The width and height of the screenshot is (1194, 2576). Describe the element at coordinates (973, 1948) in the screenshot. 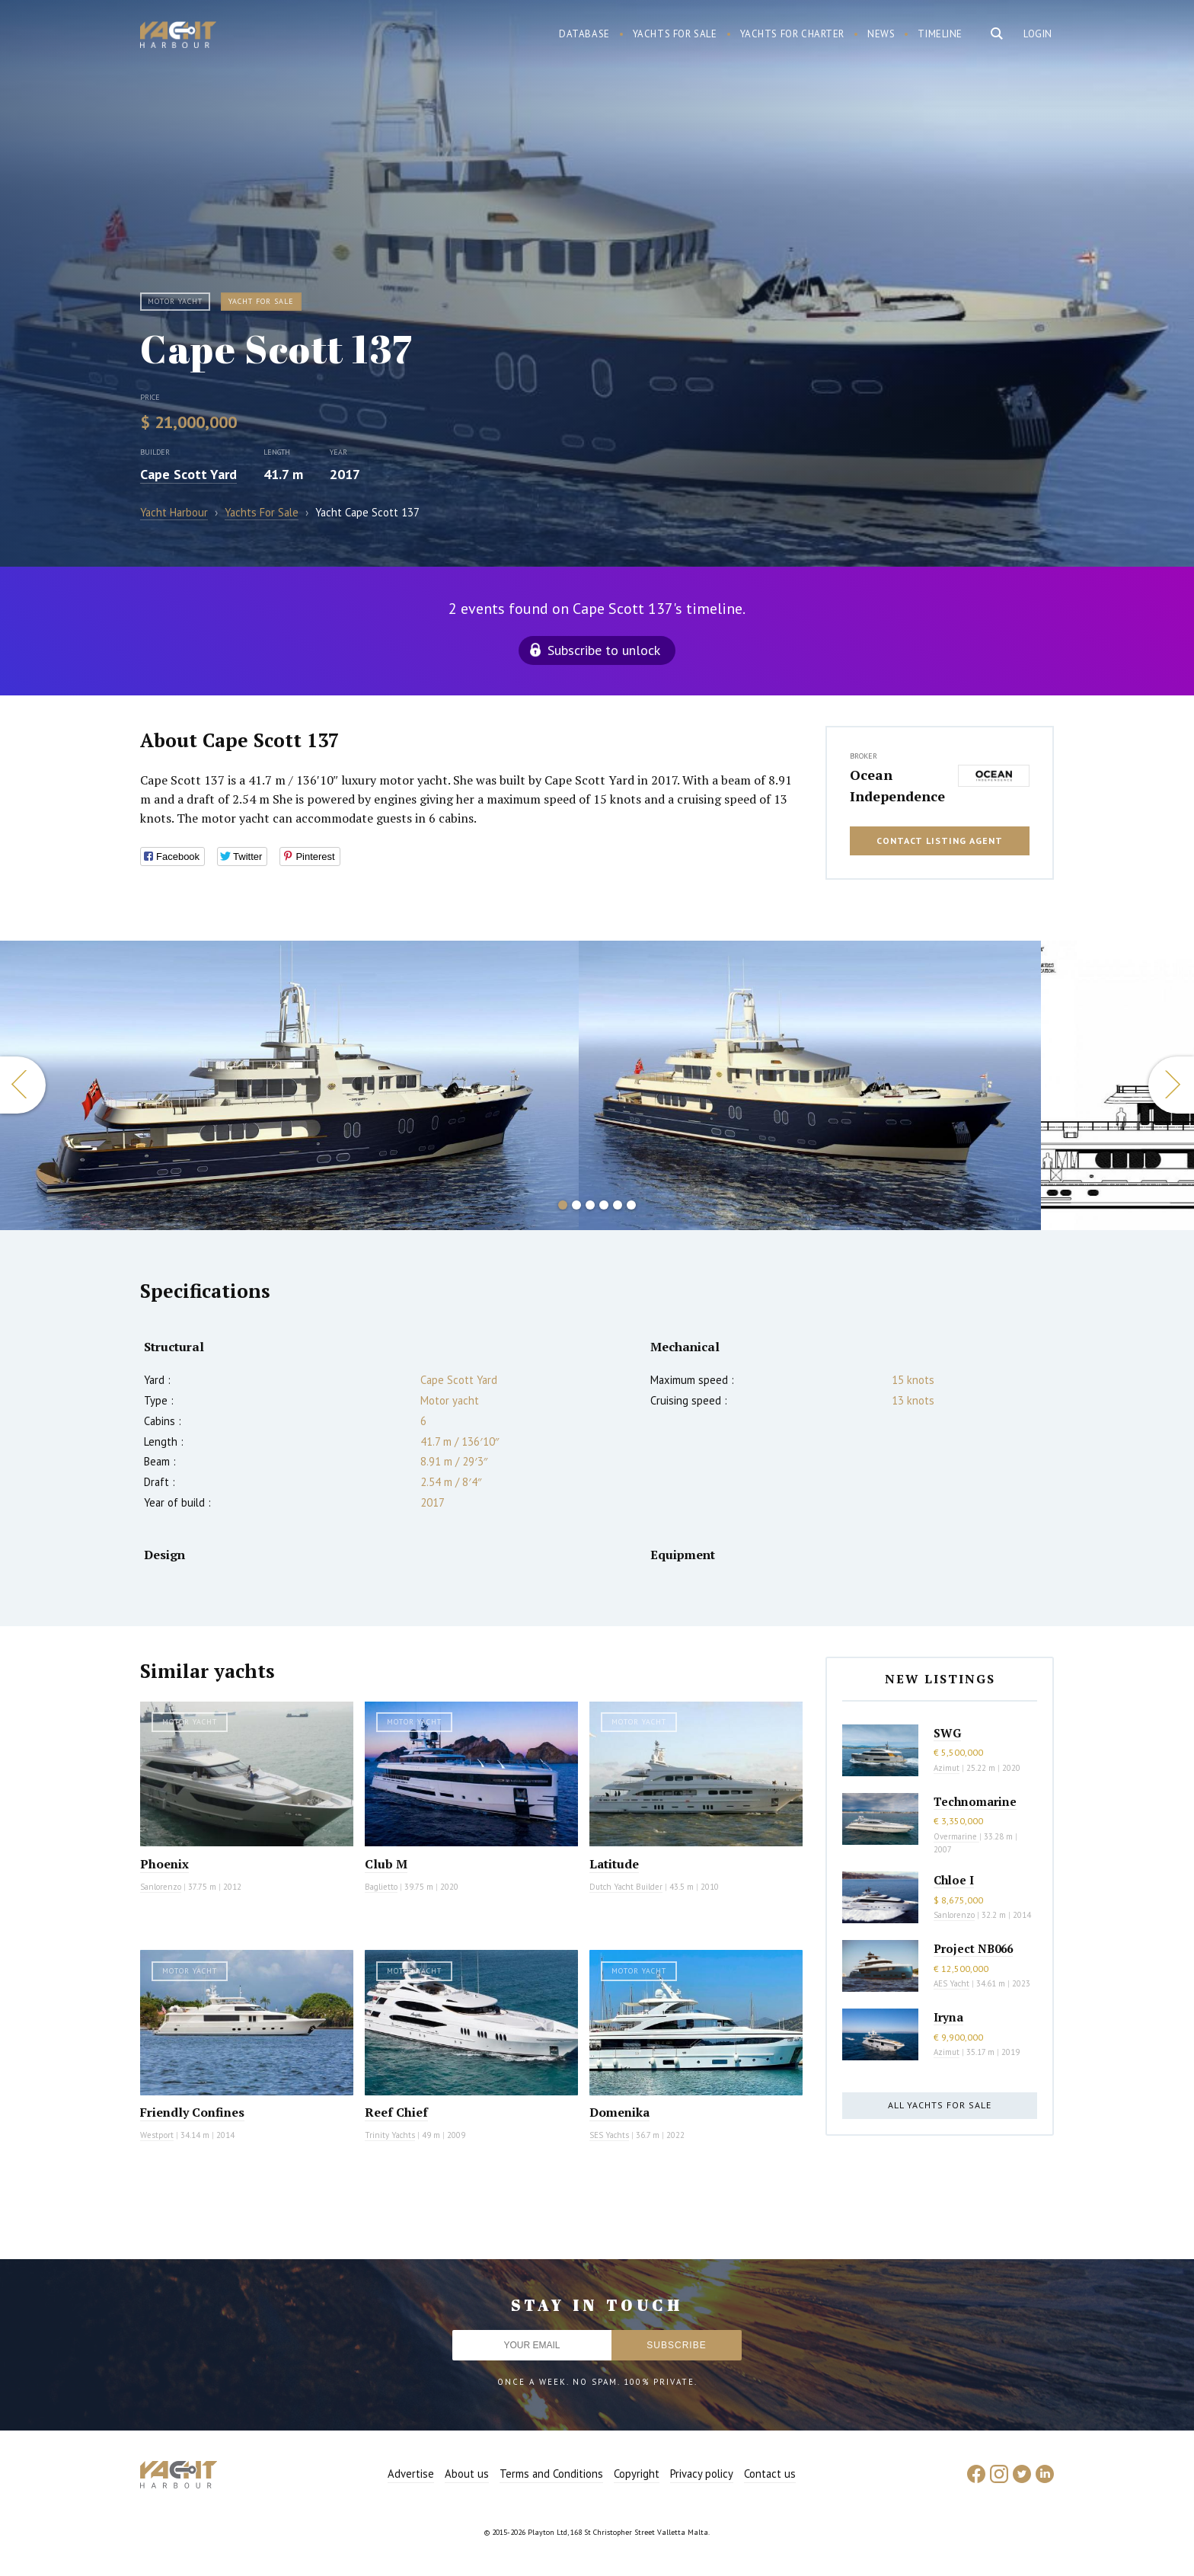

I see `Project NB066` at that location.